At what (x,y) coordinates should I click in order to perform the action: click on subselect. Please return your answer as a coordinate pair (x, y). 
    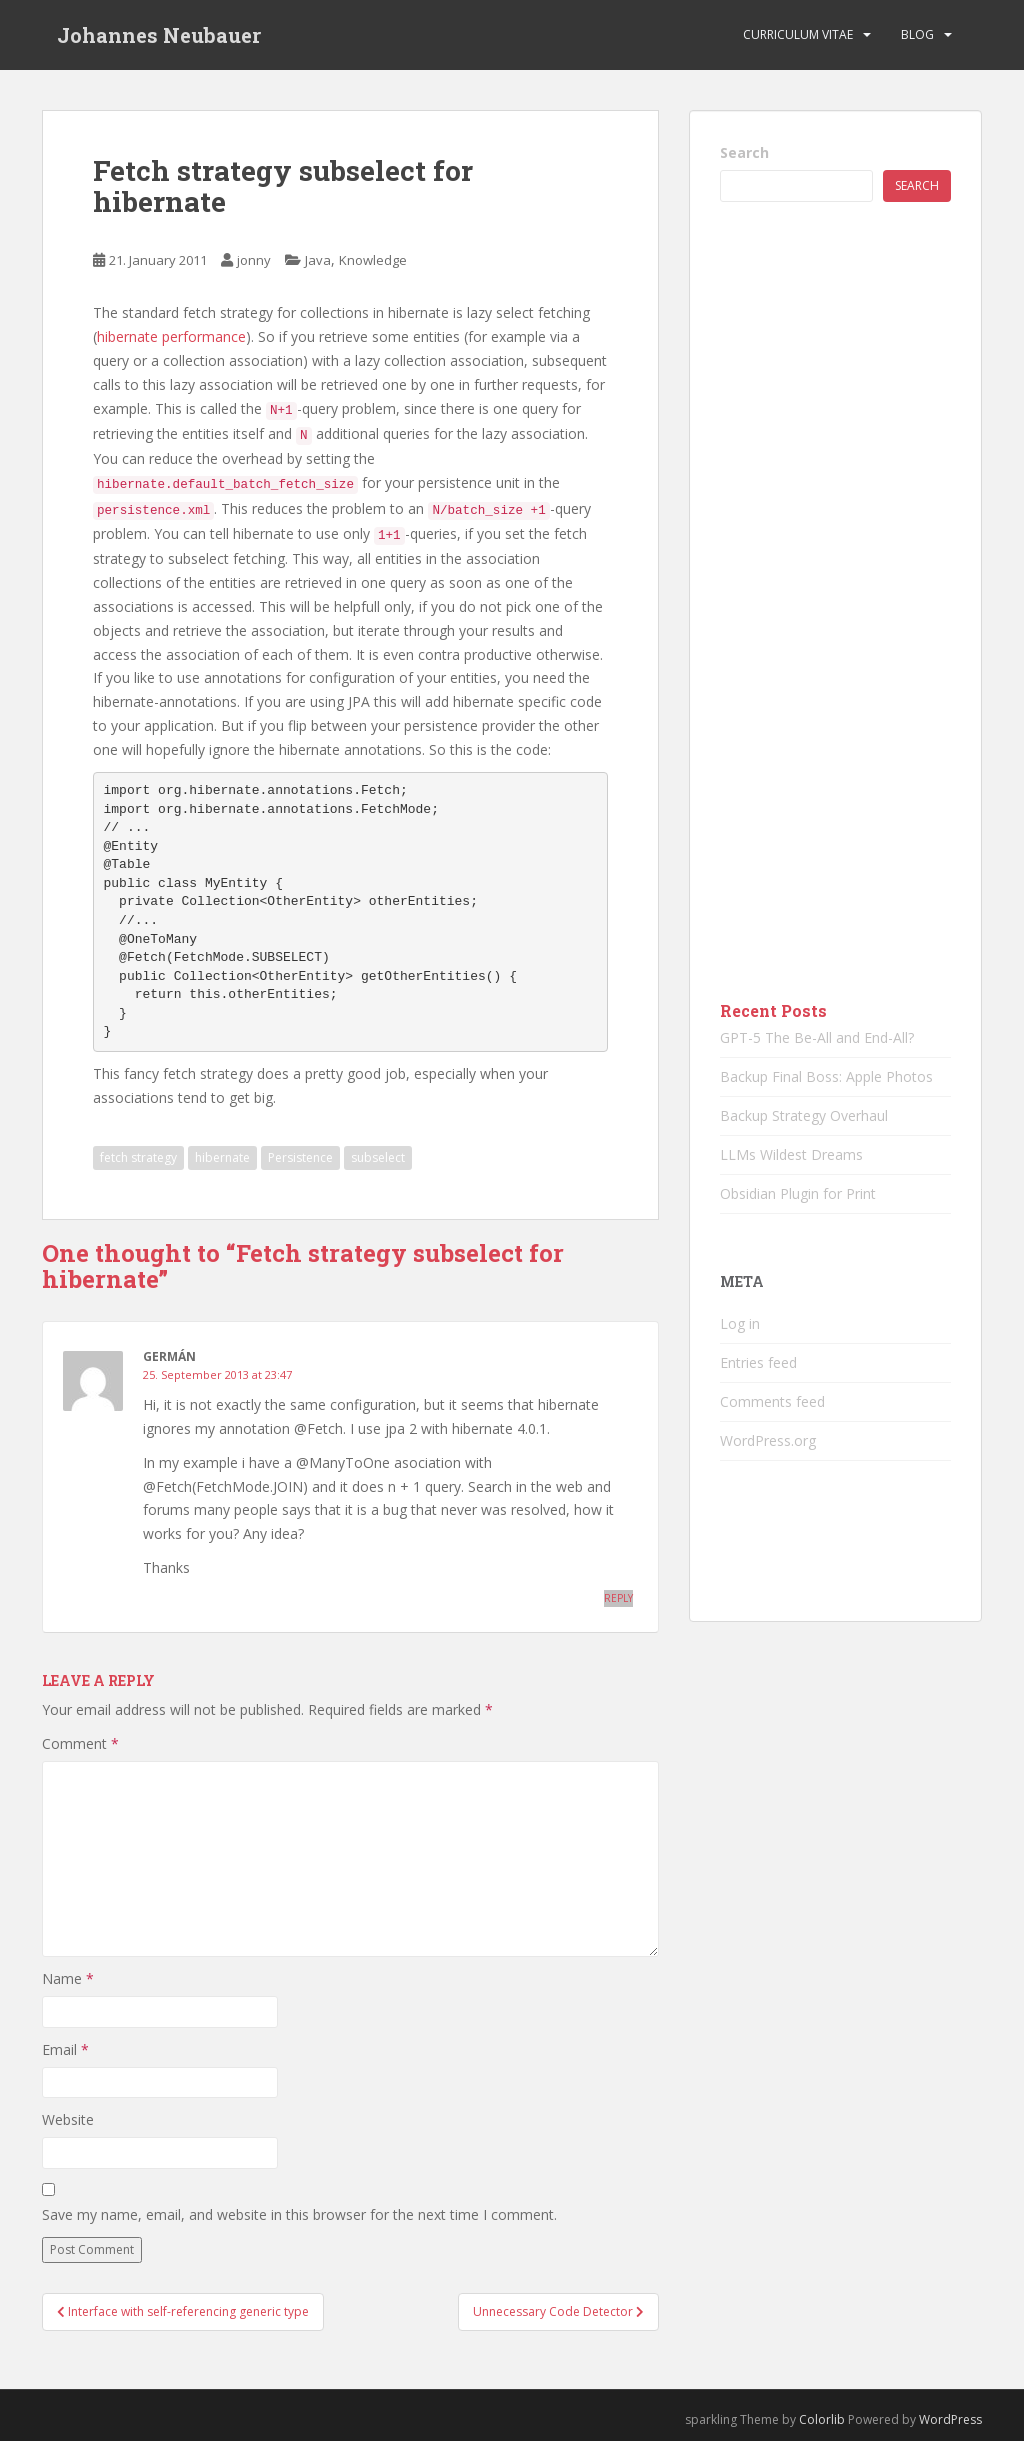
    Looking at the image, I should click on (378, 1157).